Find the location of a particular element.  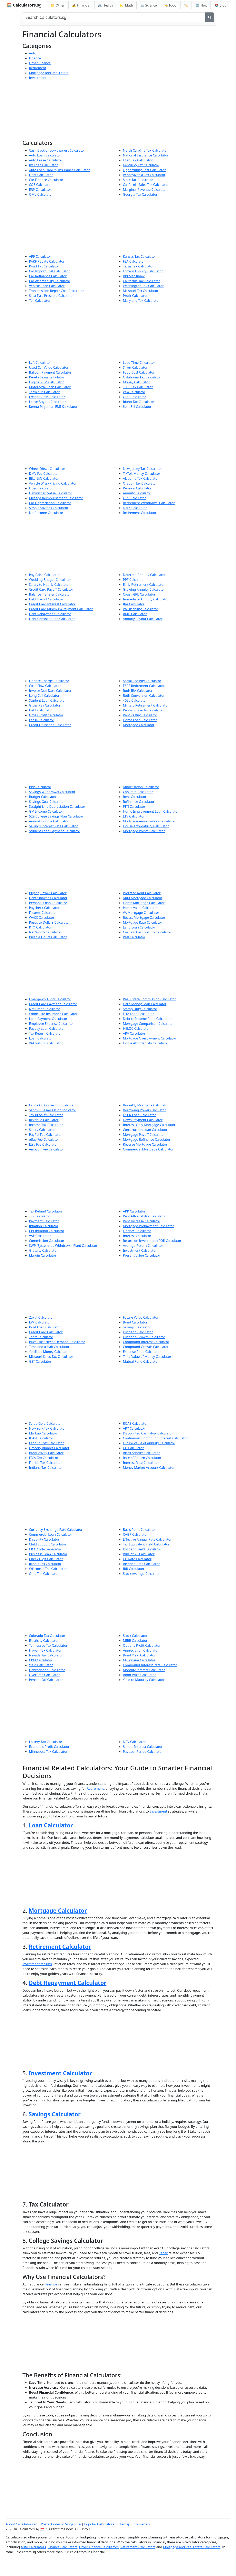

MCC Code Generator is located at coordinates (45, 1549).